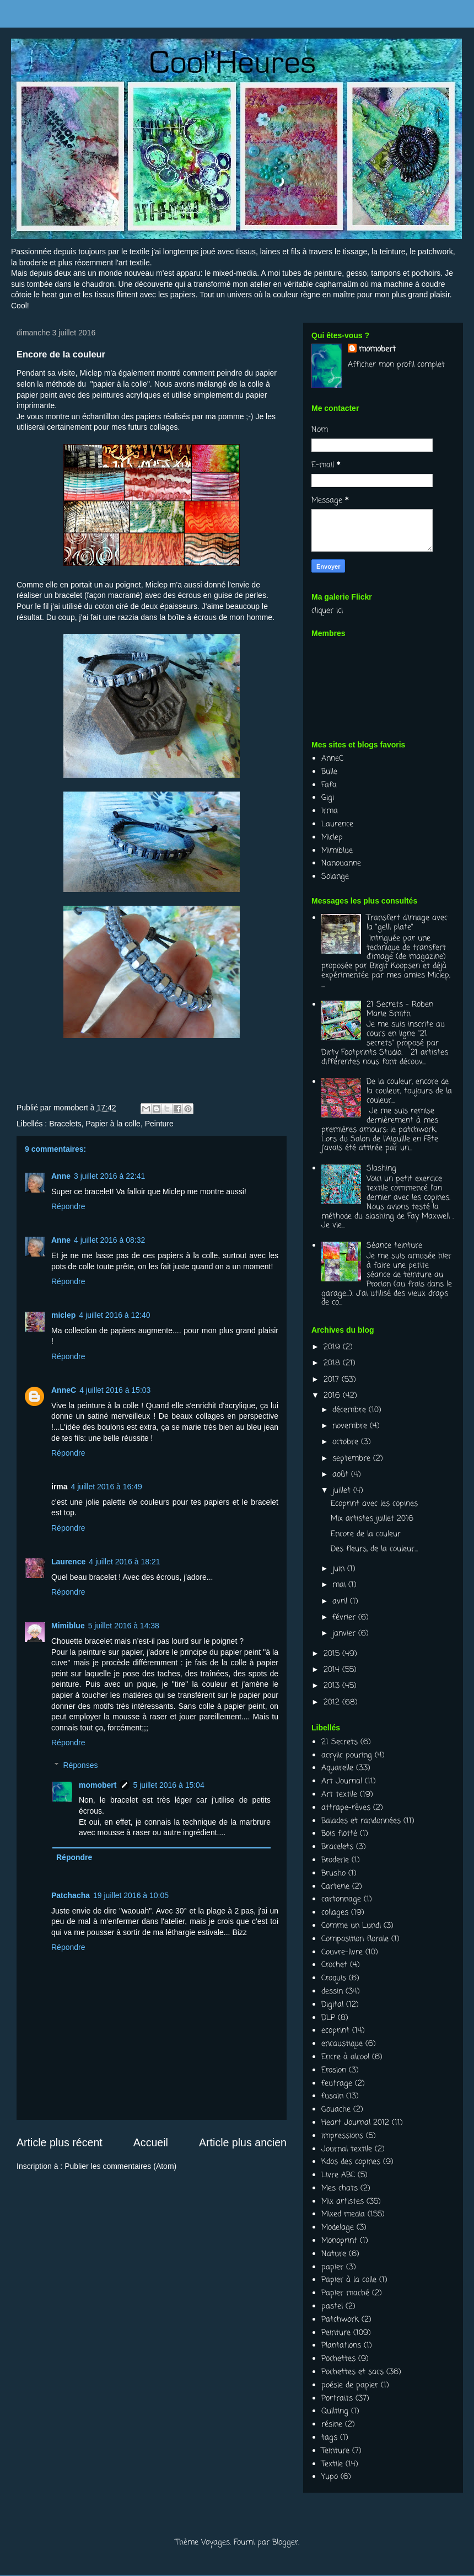 The width and height of the screenshot is (474, 2576). I want to click on Quilting, so click(334, 2411).